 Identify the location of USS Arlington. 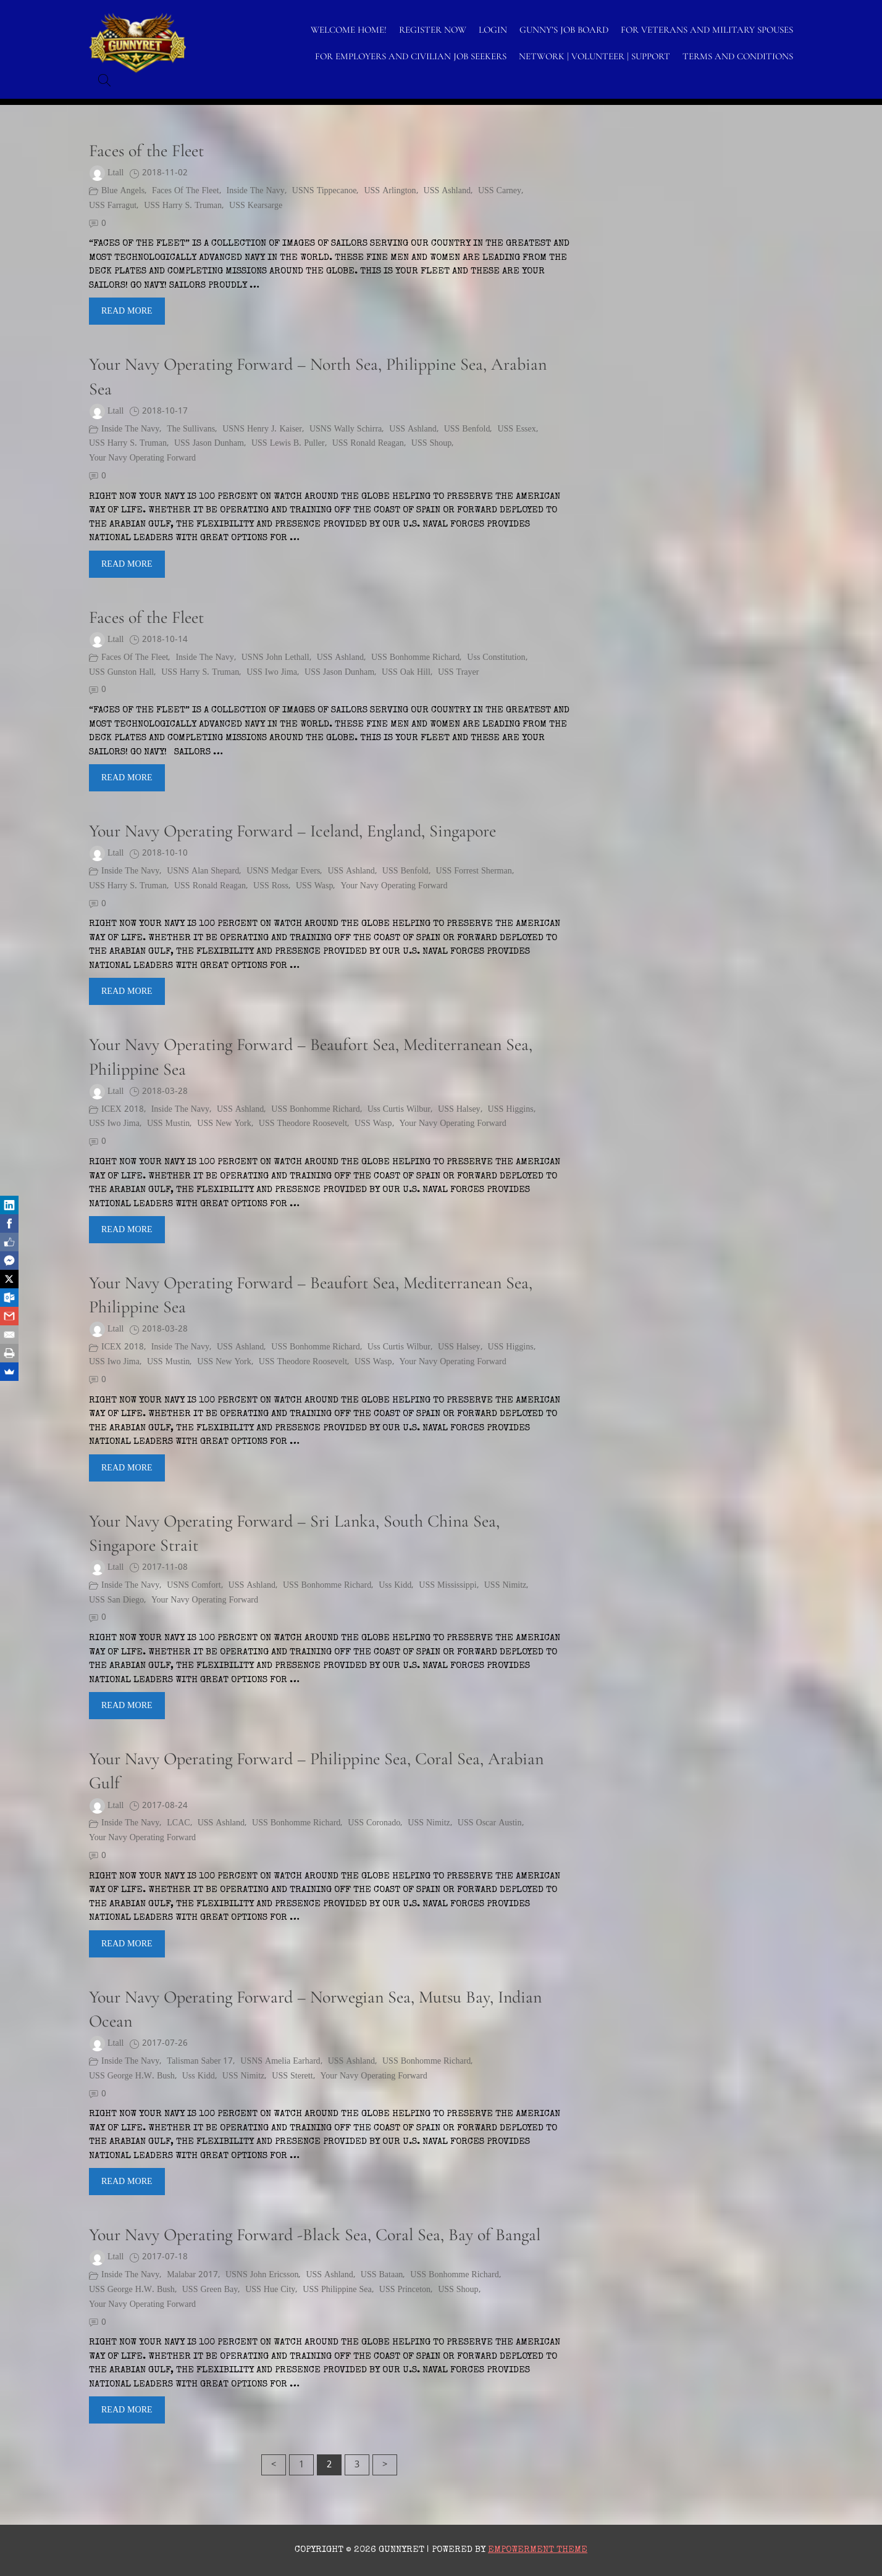
(390, 191).